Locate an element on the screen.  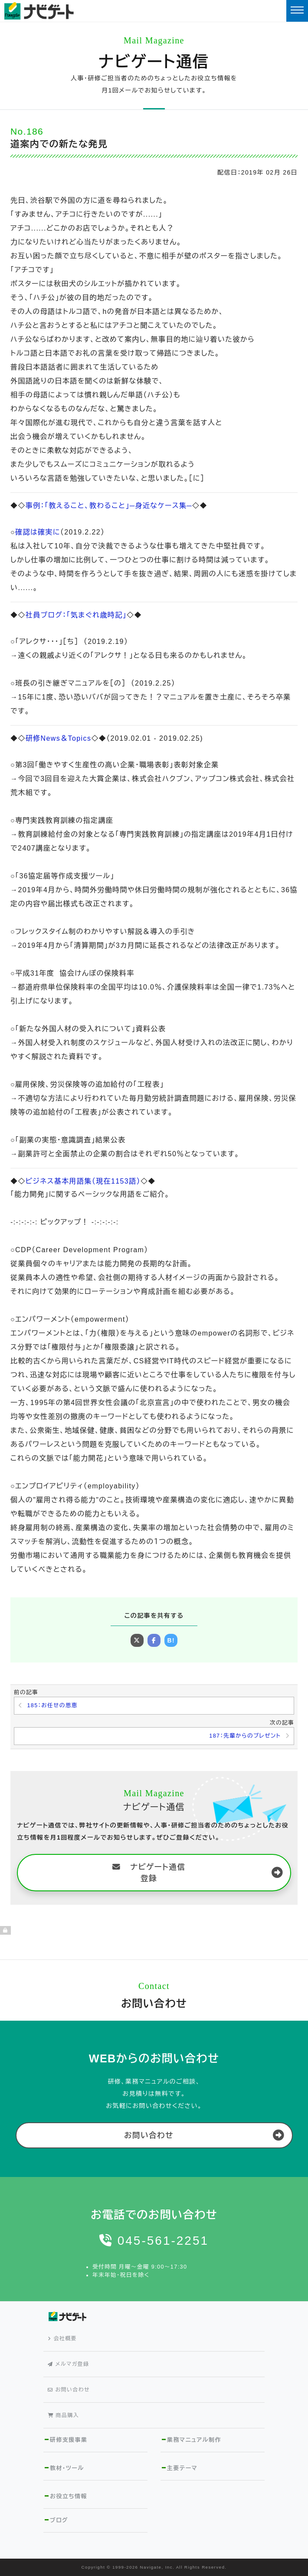
ビジネス基本用語集（現在1153語） is located at coordinates (83, 1181).